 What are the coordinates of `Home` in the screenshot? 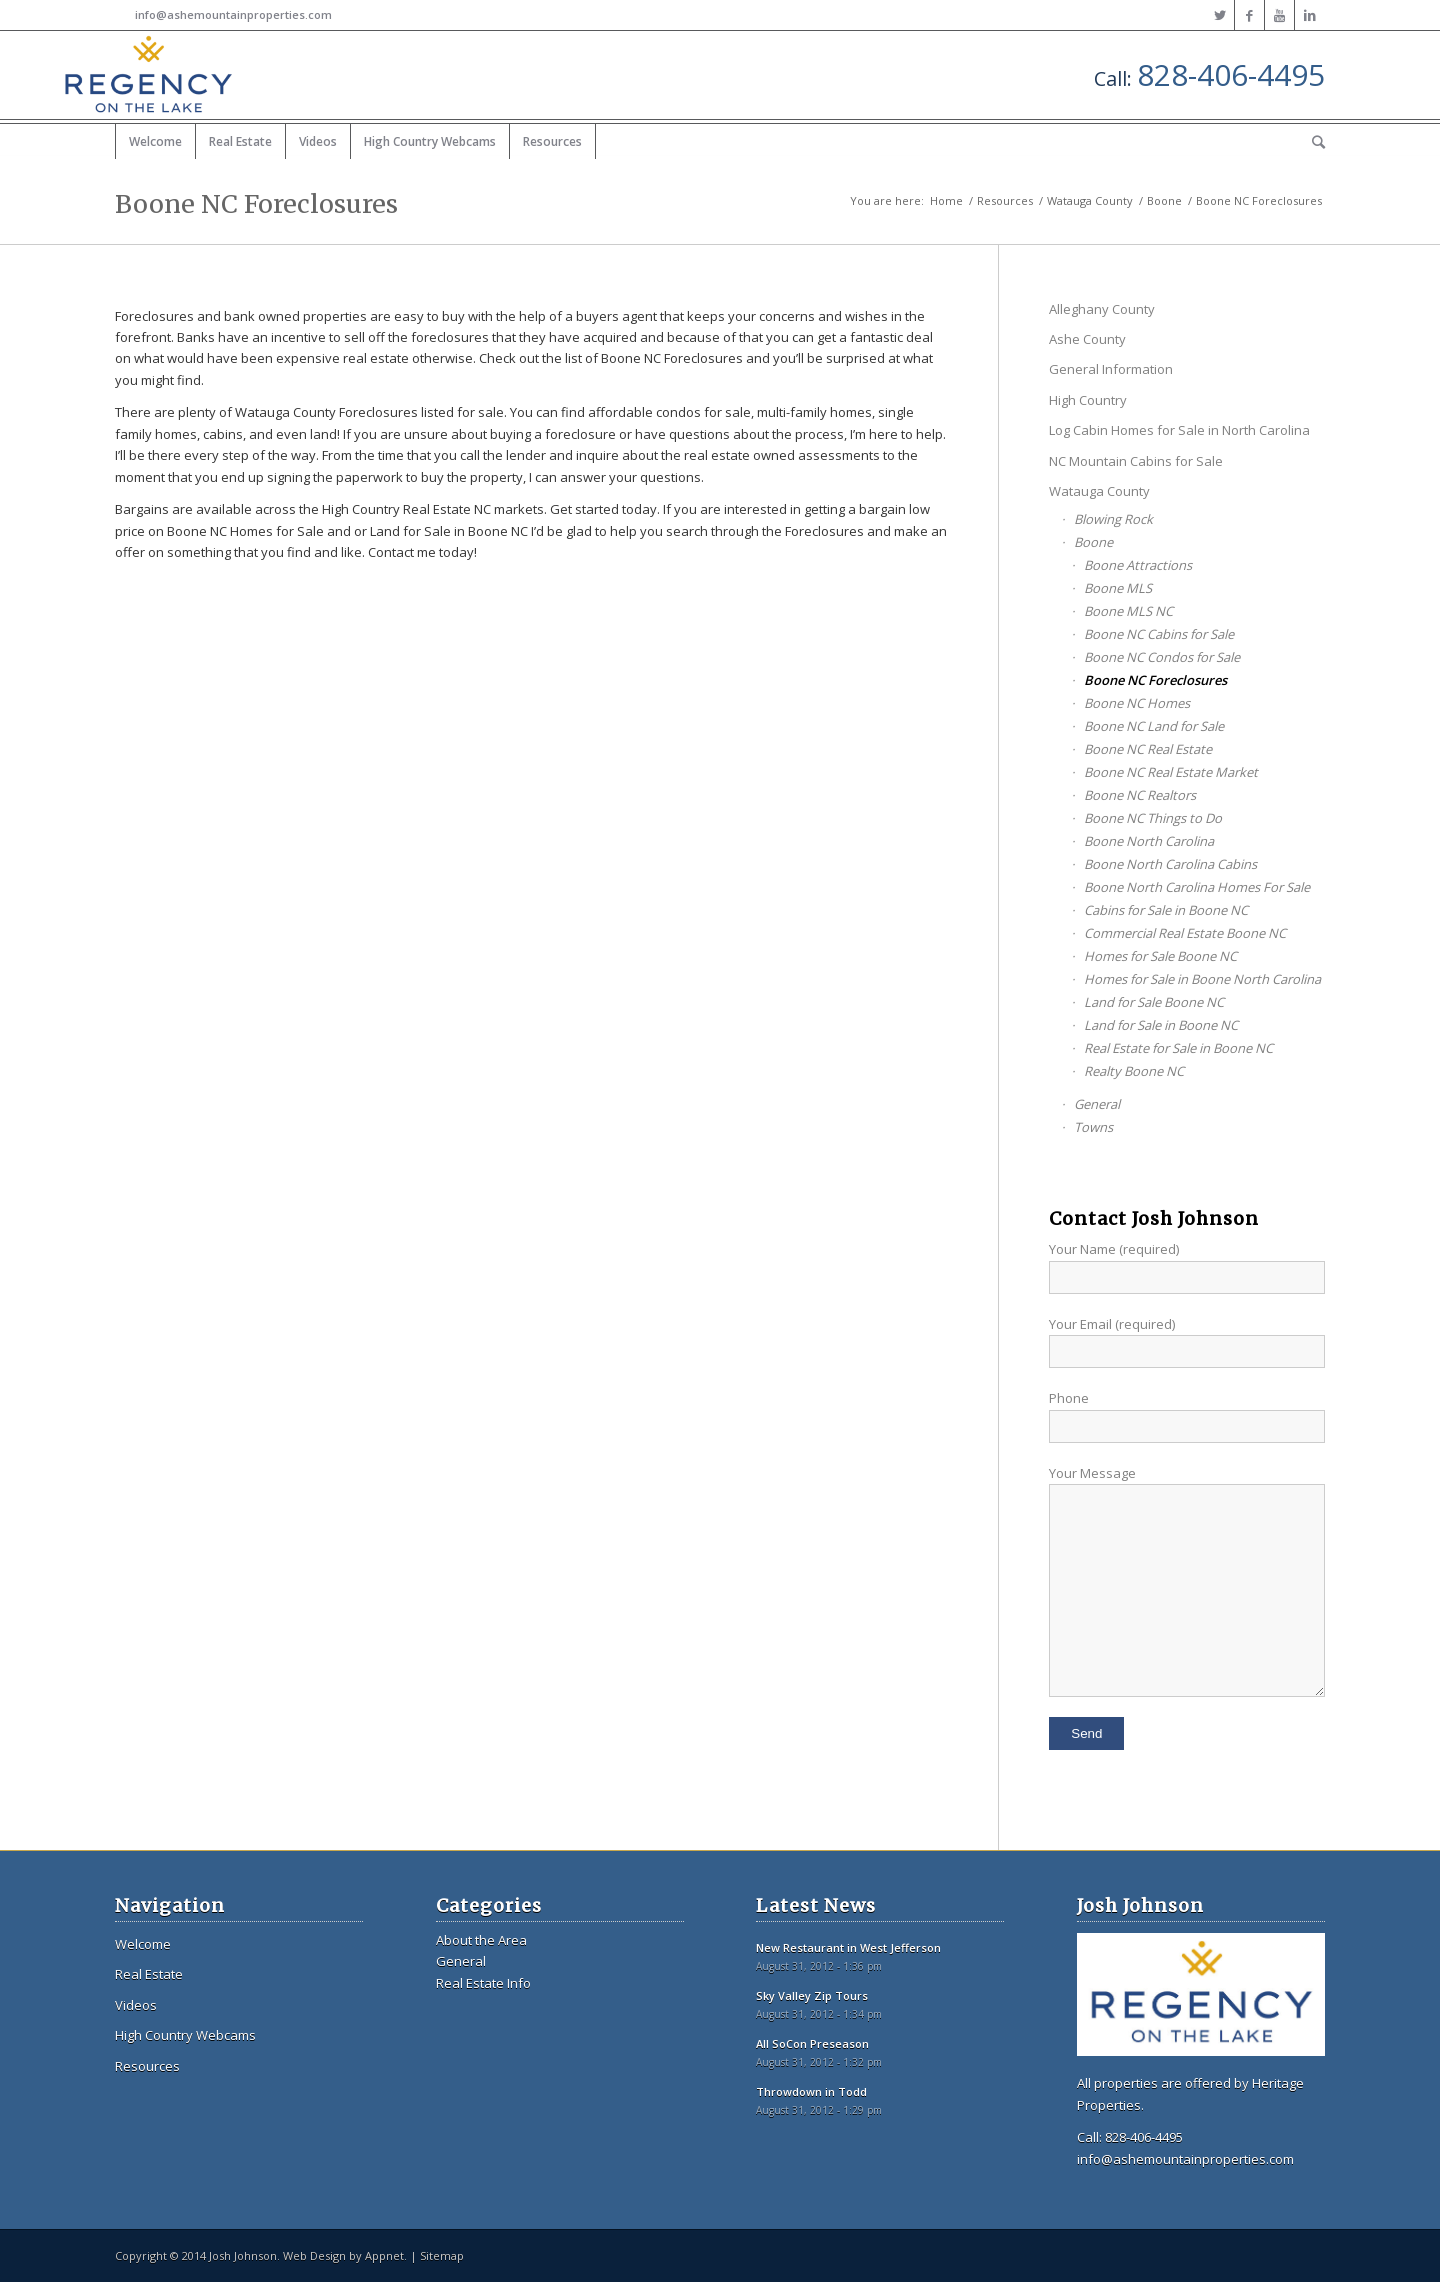 It's located at (946, 200).